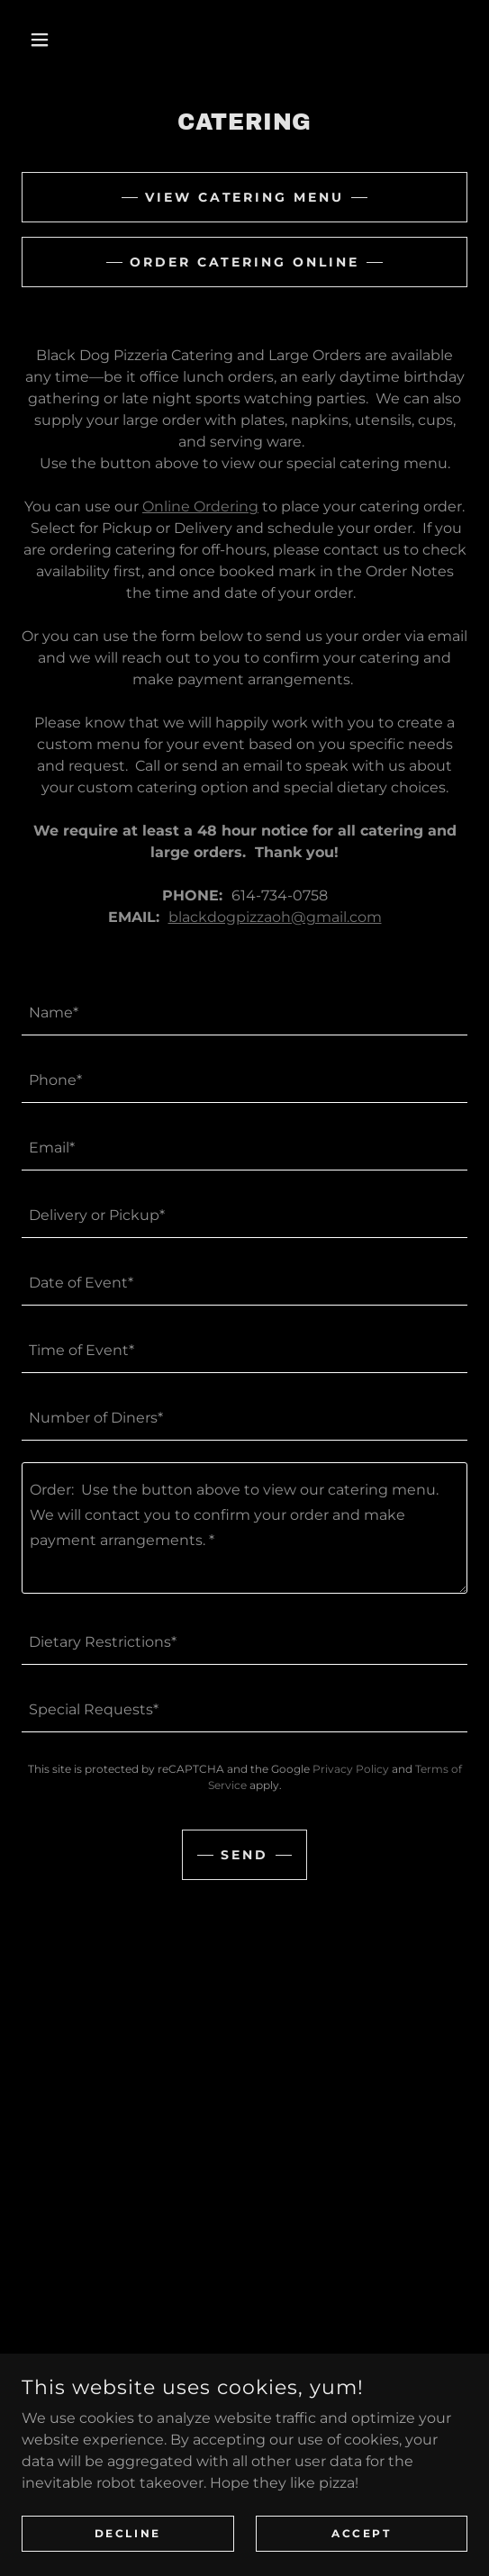 The image size is (489, 2576). I want to click on Order Catering Online, so click(245, 262).